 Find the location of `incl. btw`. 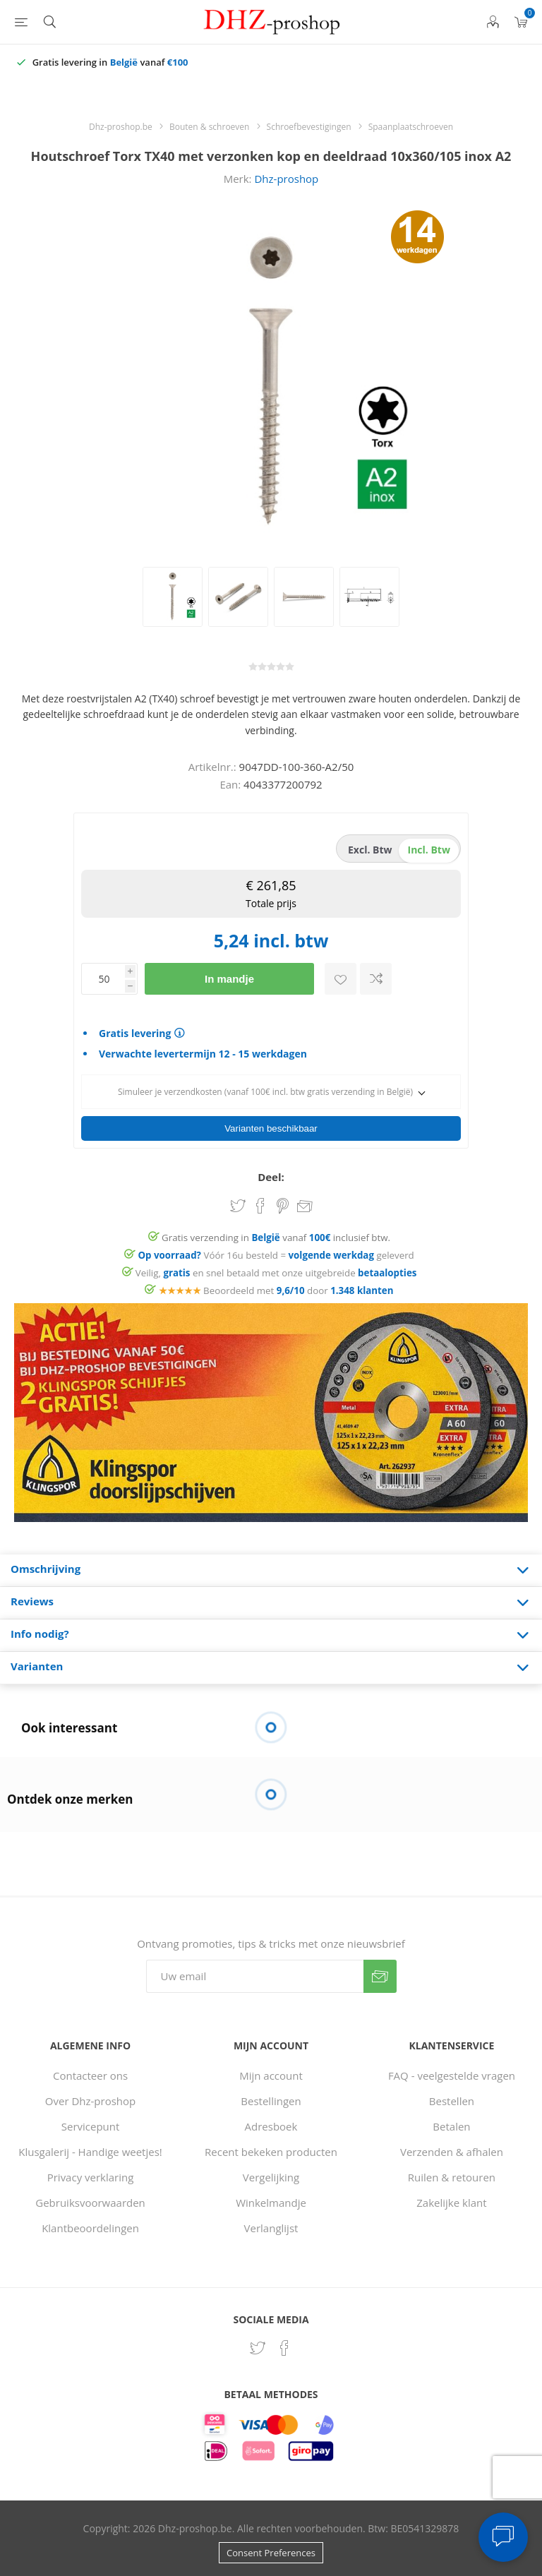

incl. btw is located at coordinates (429, 849).